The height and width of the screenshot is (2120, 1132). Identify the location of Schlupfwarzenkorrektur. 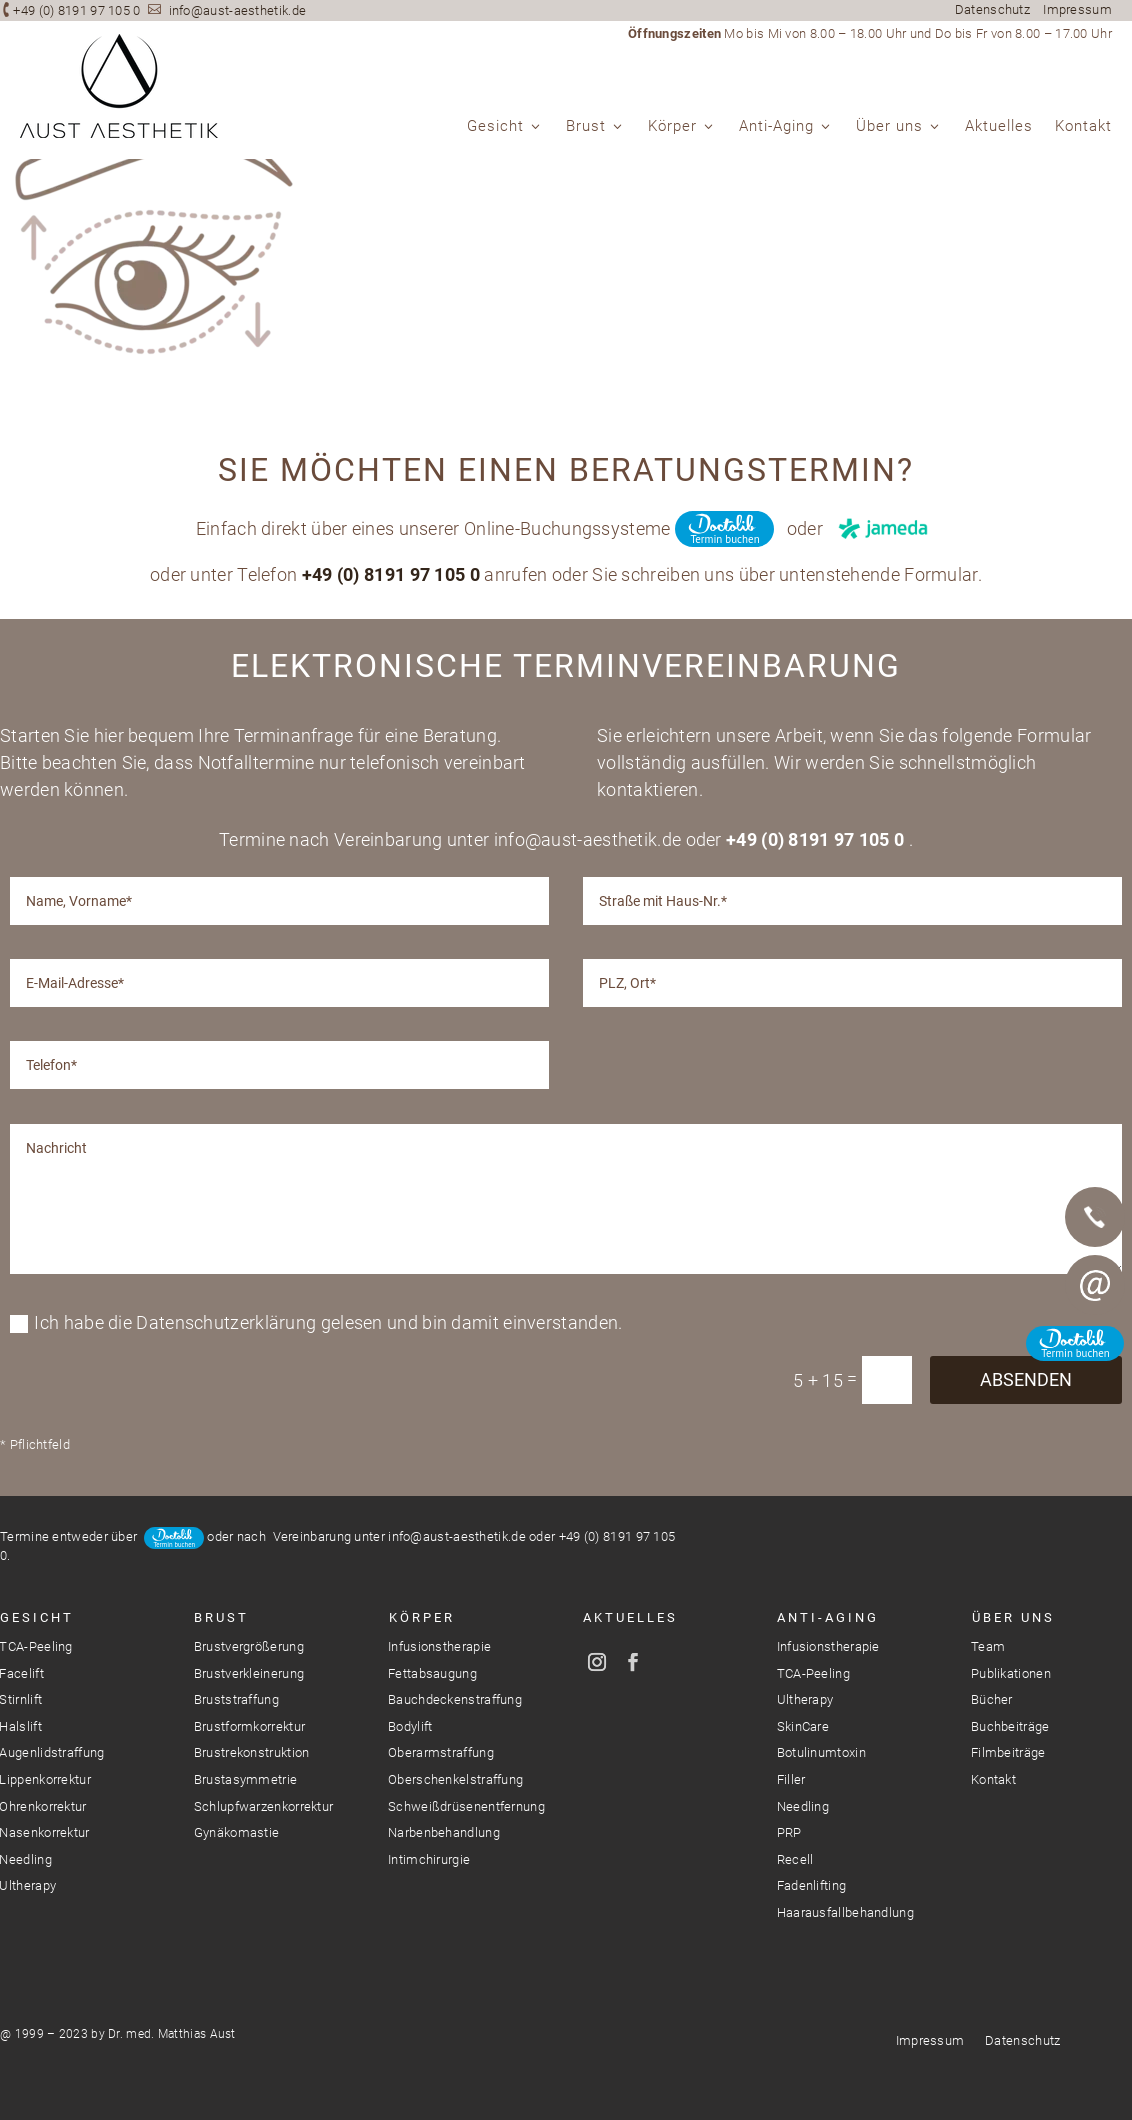
(264, 1806).